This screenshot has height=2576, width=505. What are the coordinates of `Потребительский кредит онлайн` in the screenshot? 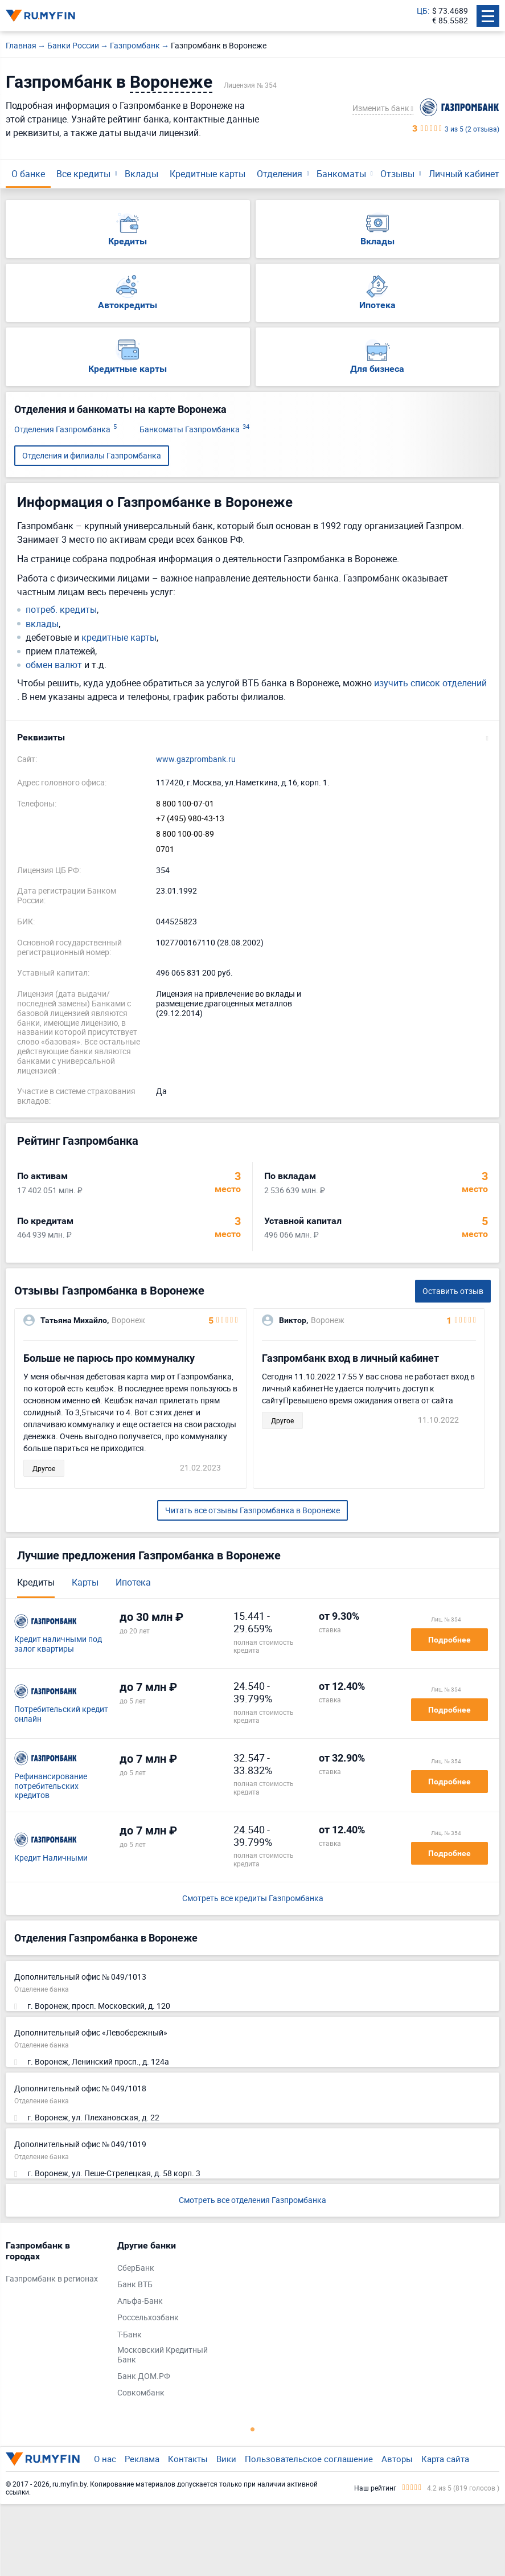 It's located at (61, 1714).